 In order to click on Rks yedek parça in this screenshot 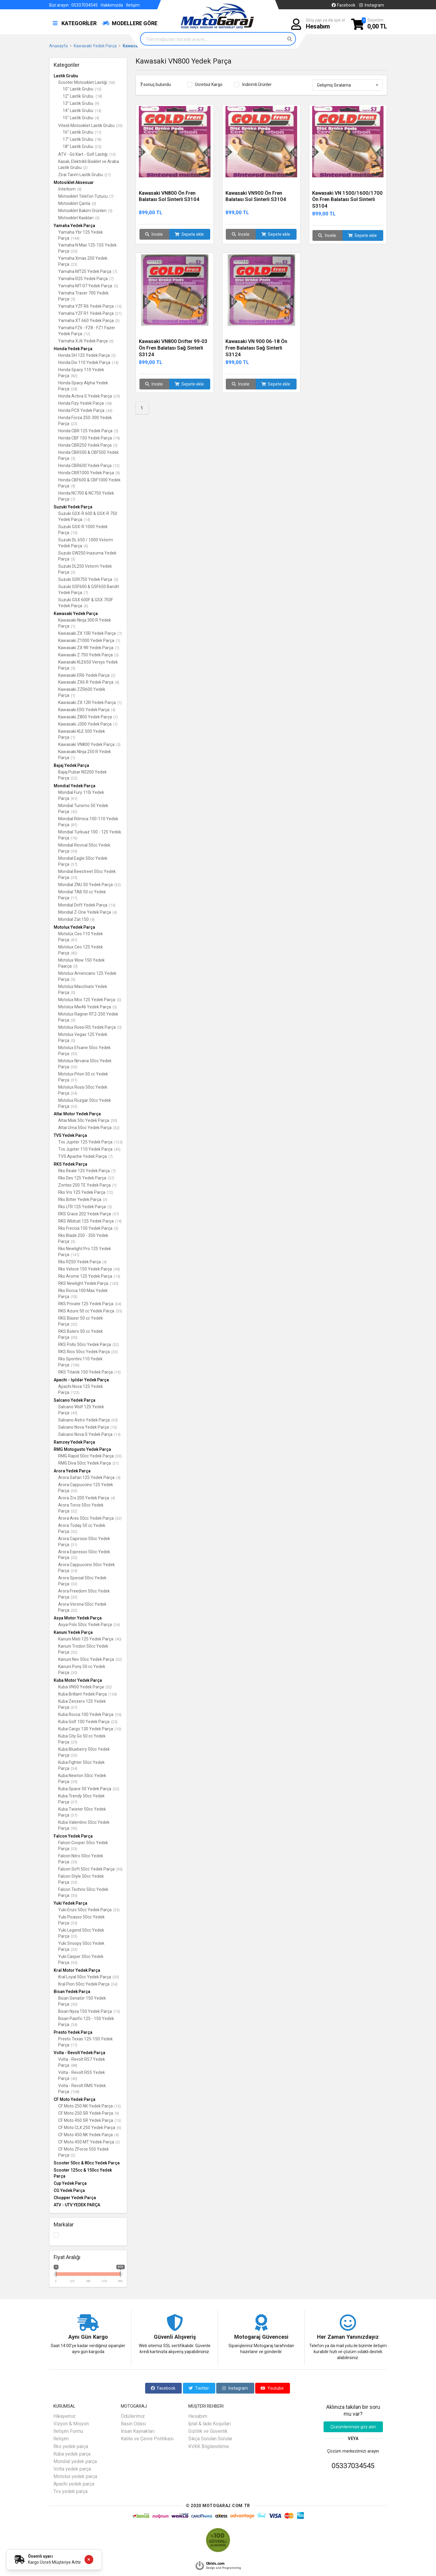, I will do `click(70, 2446)`.